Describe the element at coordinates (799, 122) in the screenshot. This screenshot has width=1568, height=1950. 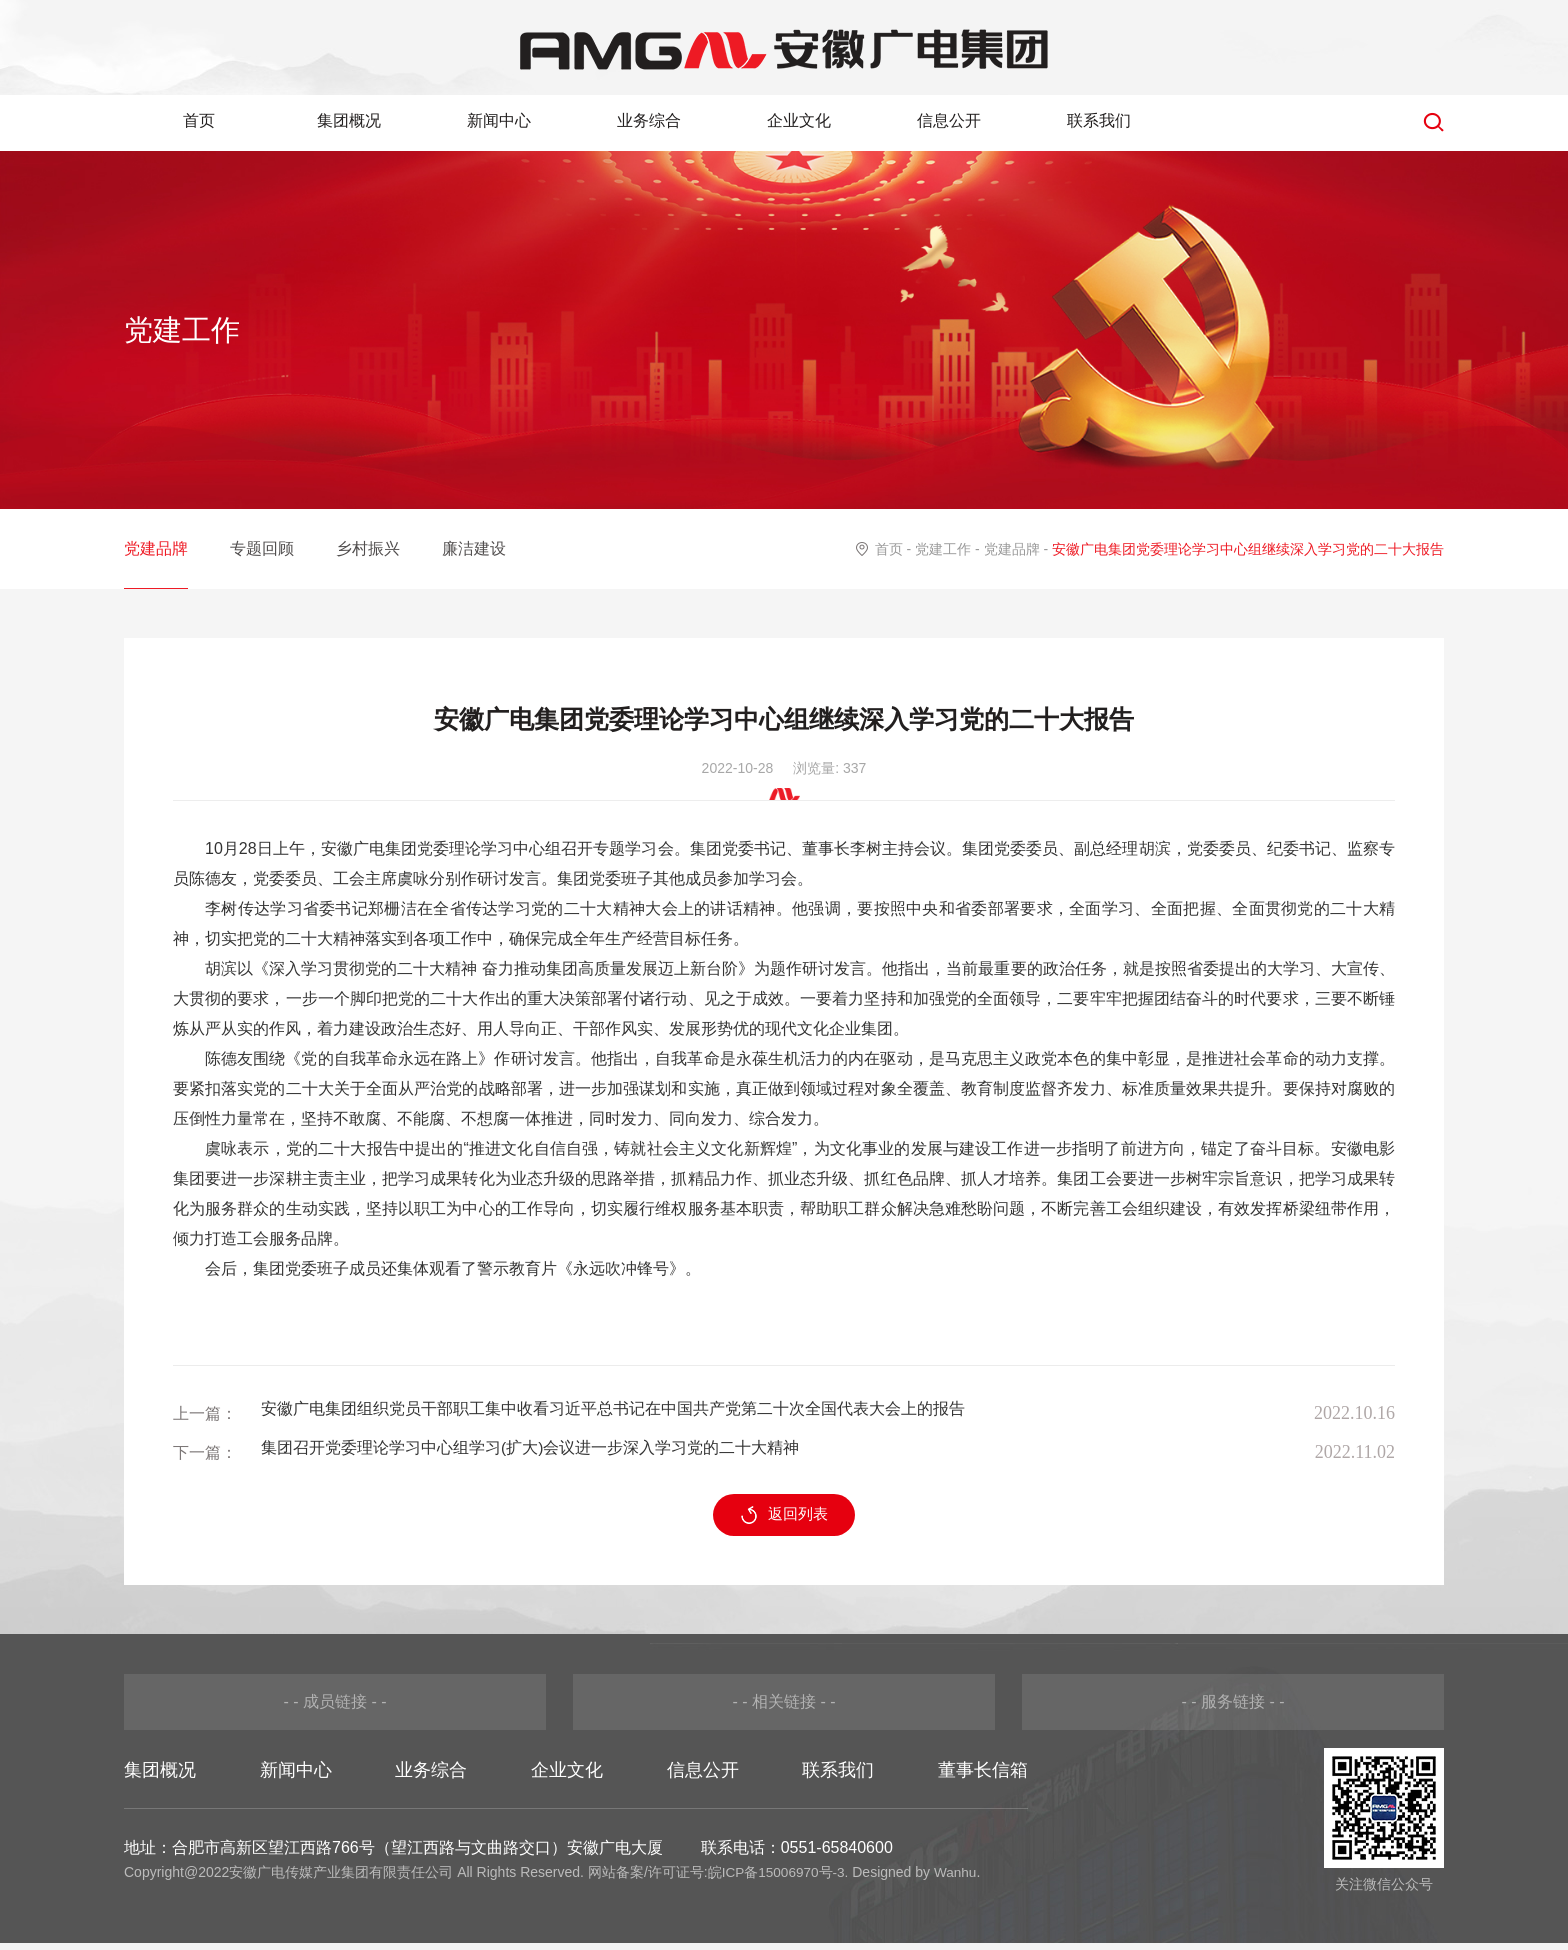
I see `企业文化` at that location.